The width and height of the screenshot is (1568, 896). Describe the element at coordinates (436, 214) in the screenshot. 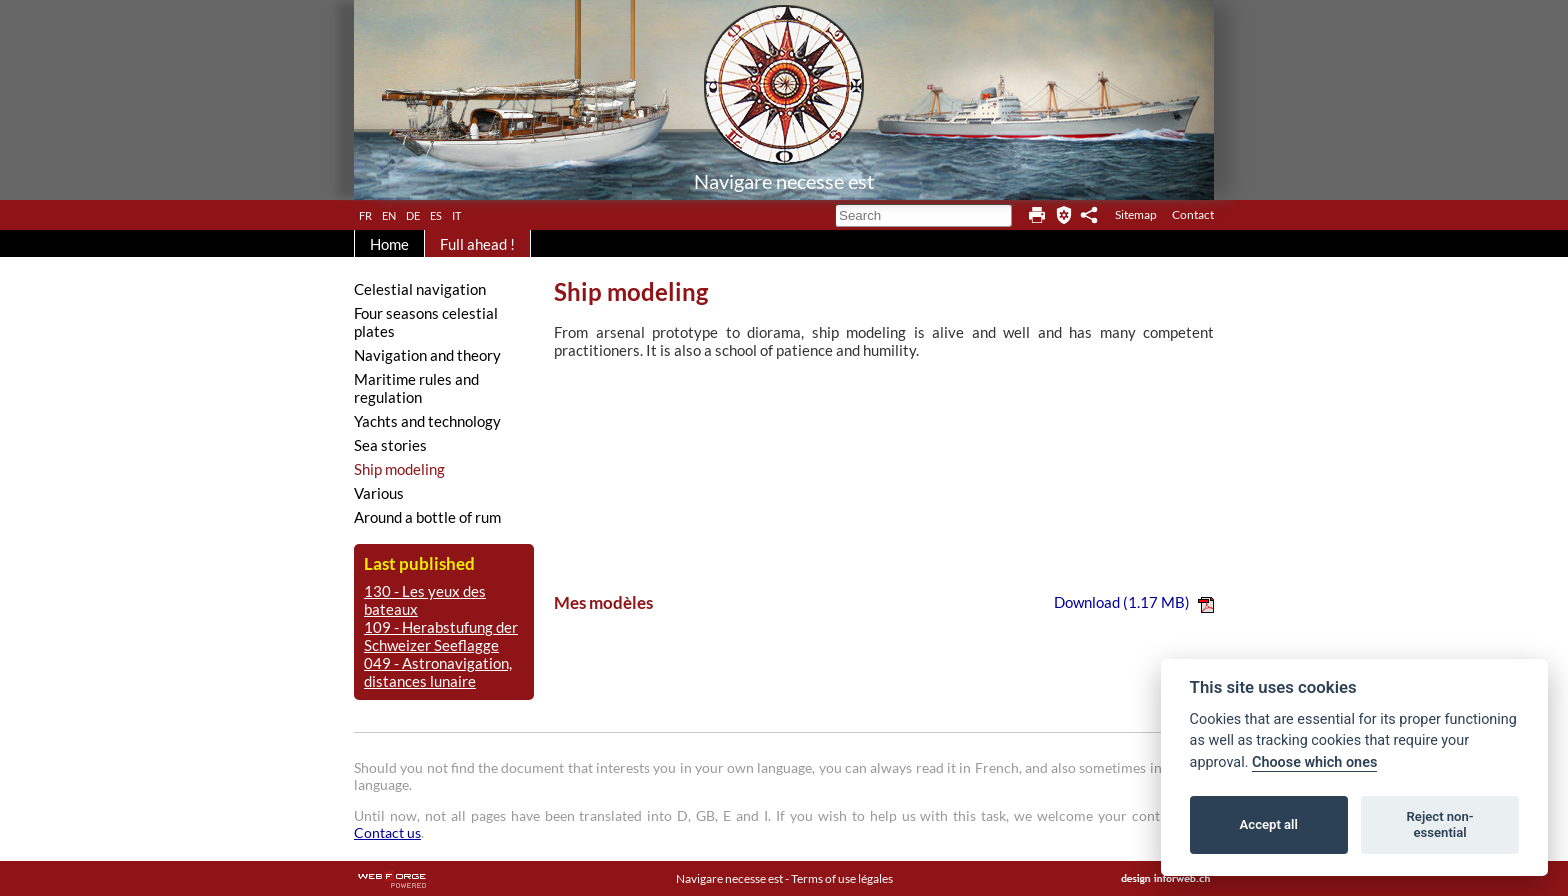

I see `es` at that location.